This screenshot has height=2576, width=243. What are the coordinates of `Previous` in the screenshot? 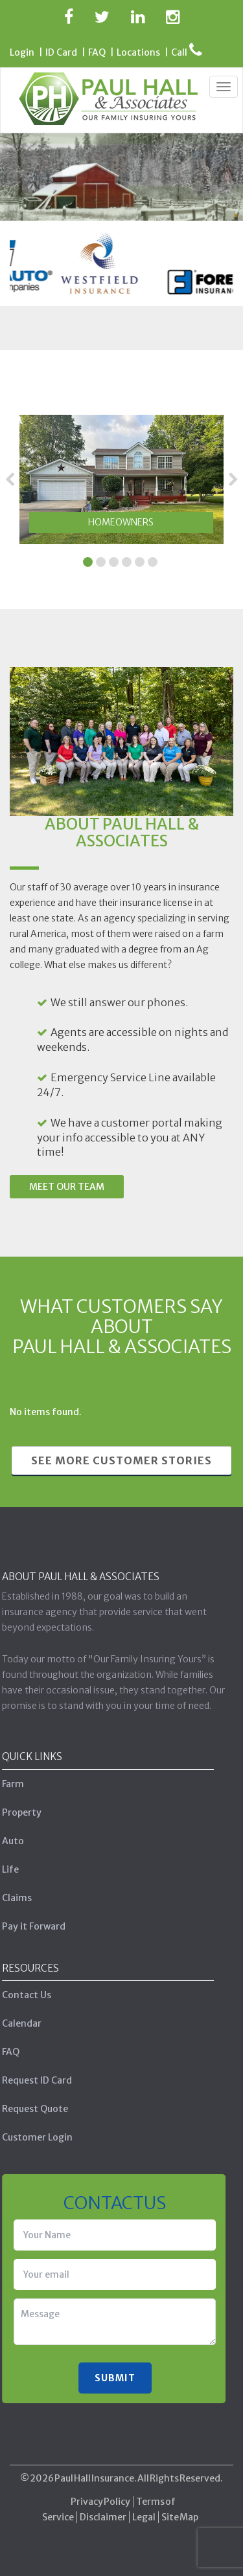 It's located at (9, 479).